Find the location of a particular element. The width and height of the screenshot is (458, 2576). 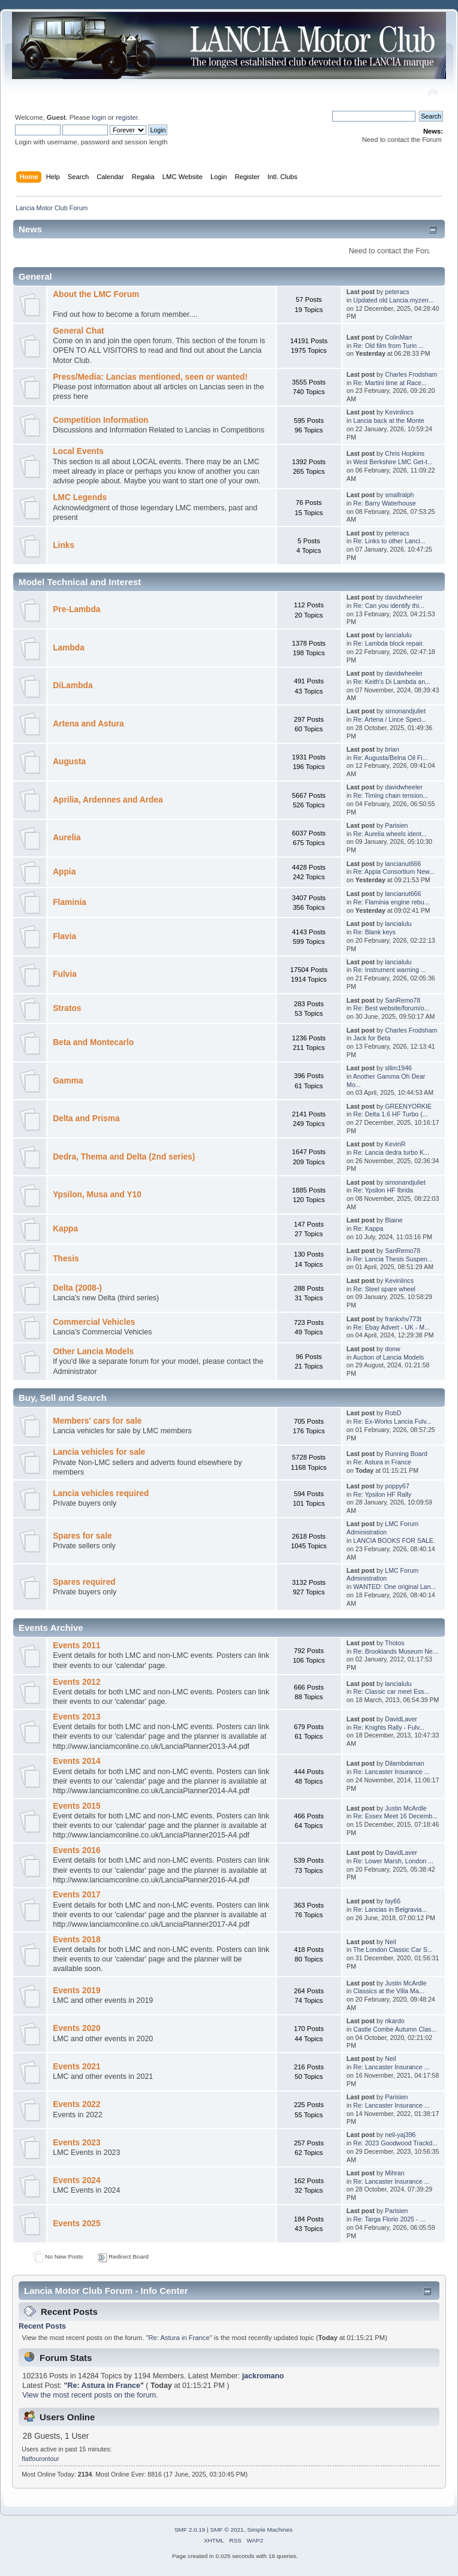

Artena and Astura is located at coordinates (88, 723).